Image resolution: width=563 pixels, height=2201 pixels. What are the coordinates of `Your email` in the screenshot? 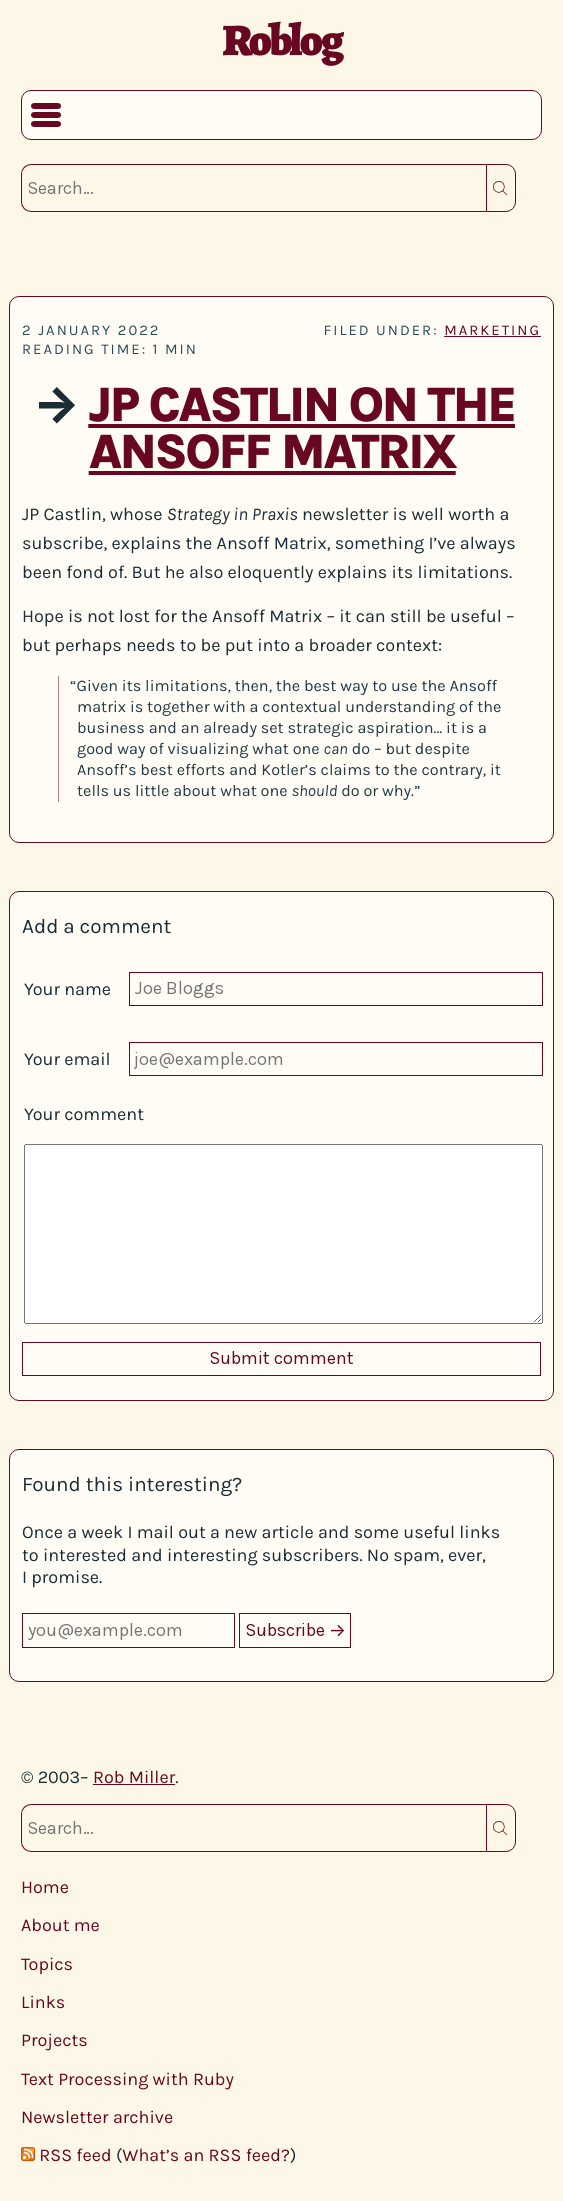 It's located at (67, 1059).